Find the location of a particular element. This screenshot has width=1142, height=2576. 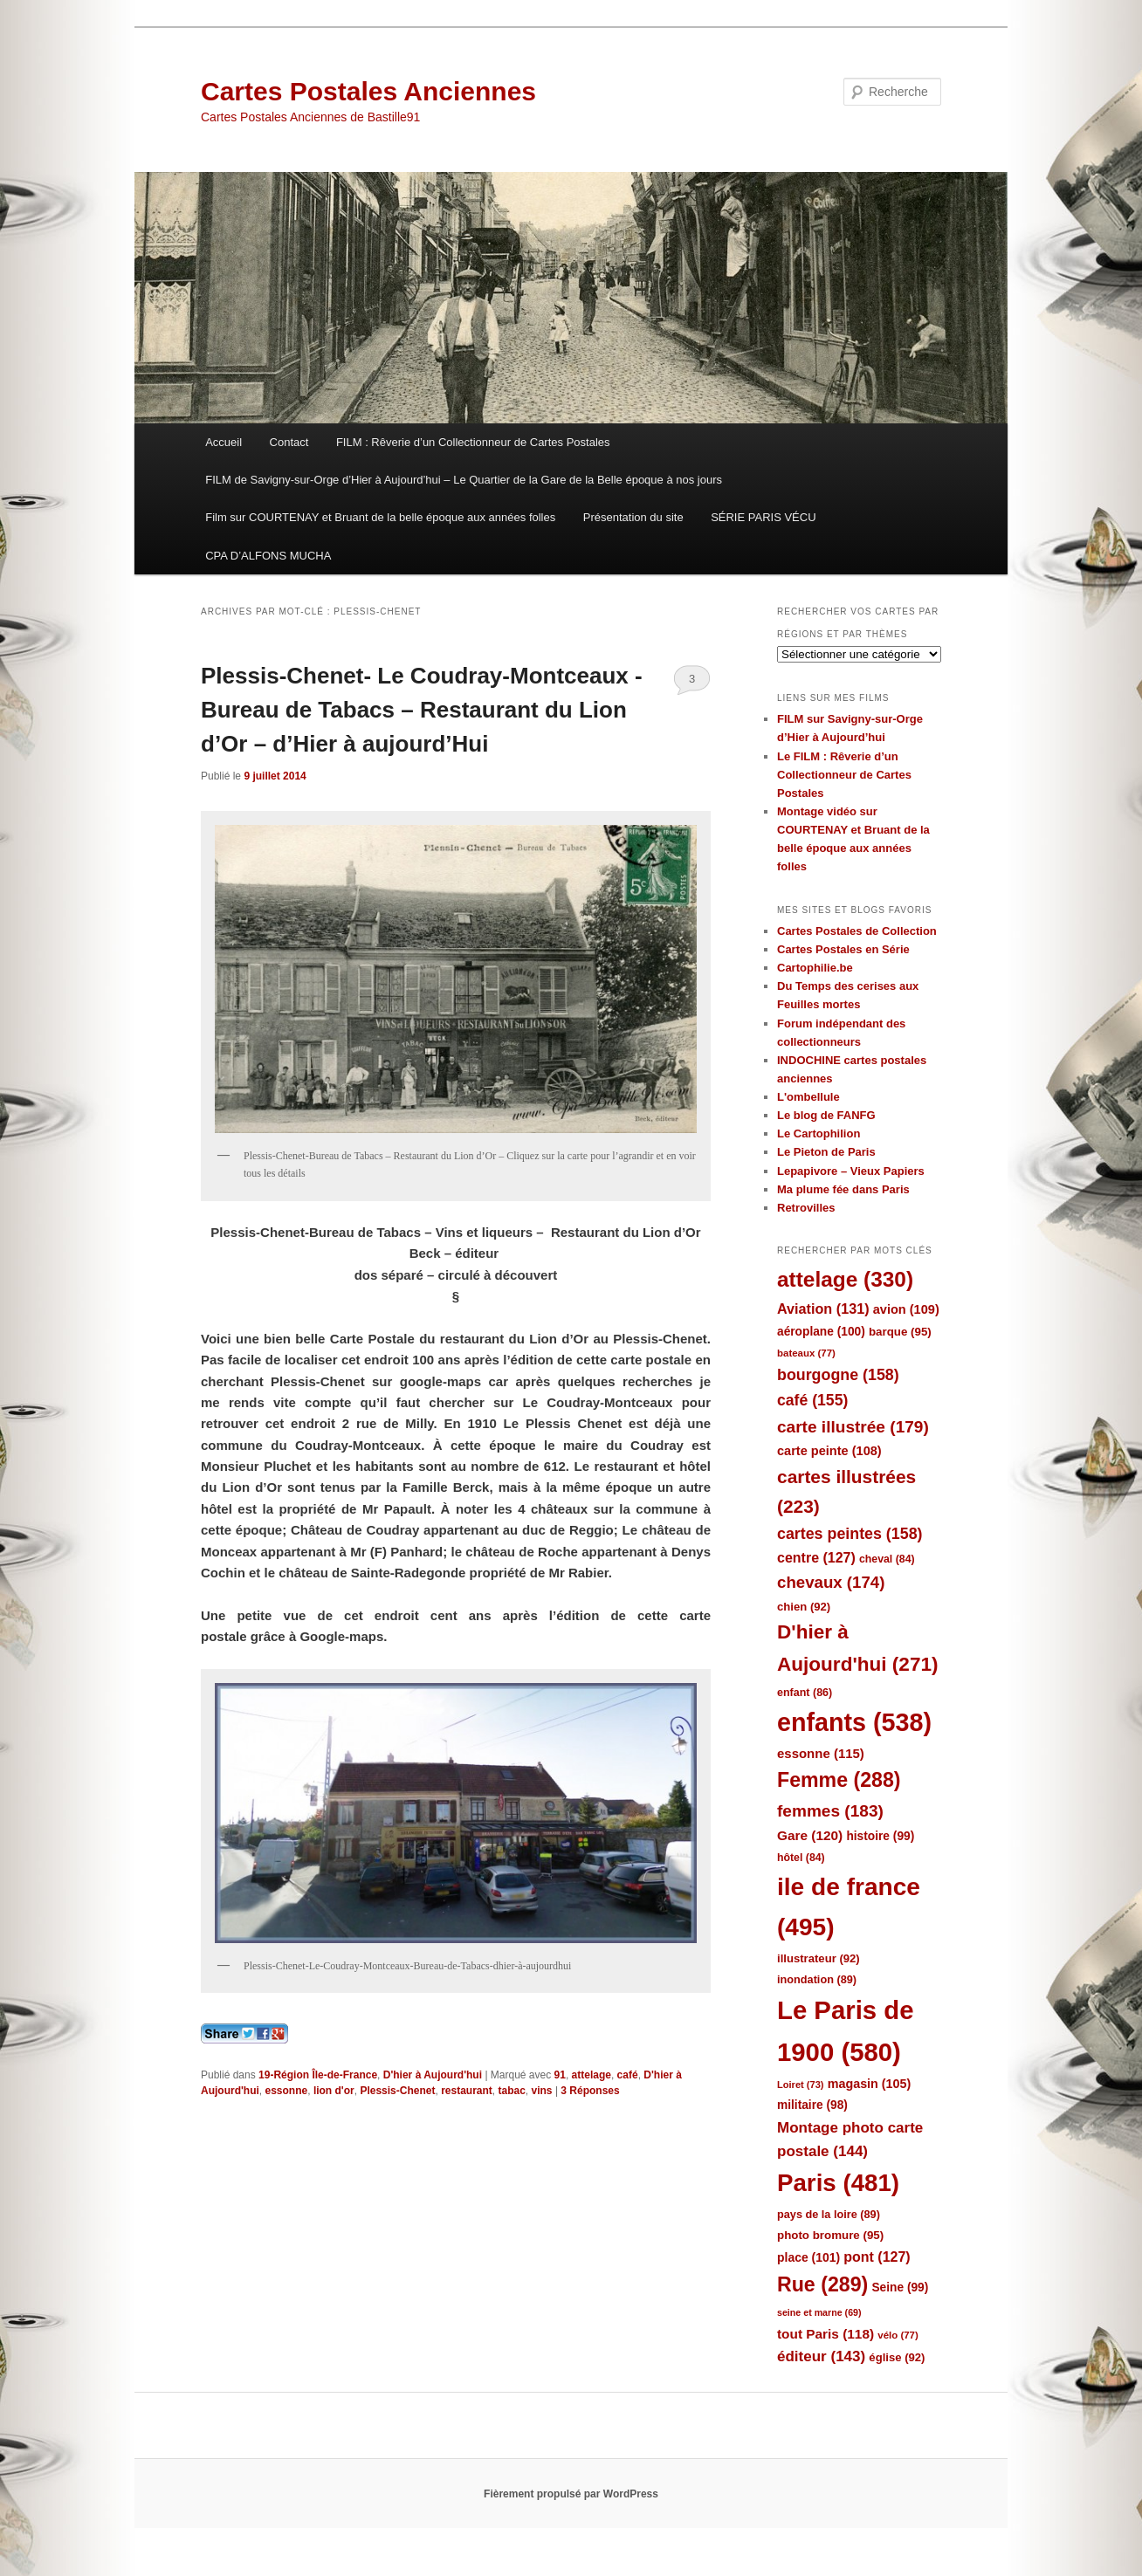

Ma plume fée dans Paris is located at coordinates (843, 1189).